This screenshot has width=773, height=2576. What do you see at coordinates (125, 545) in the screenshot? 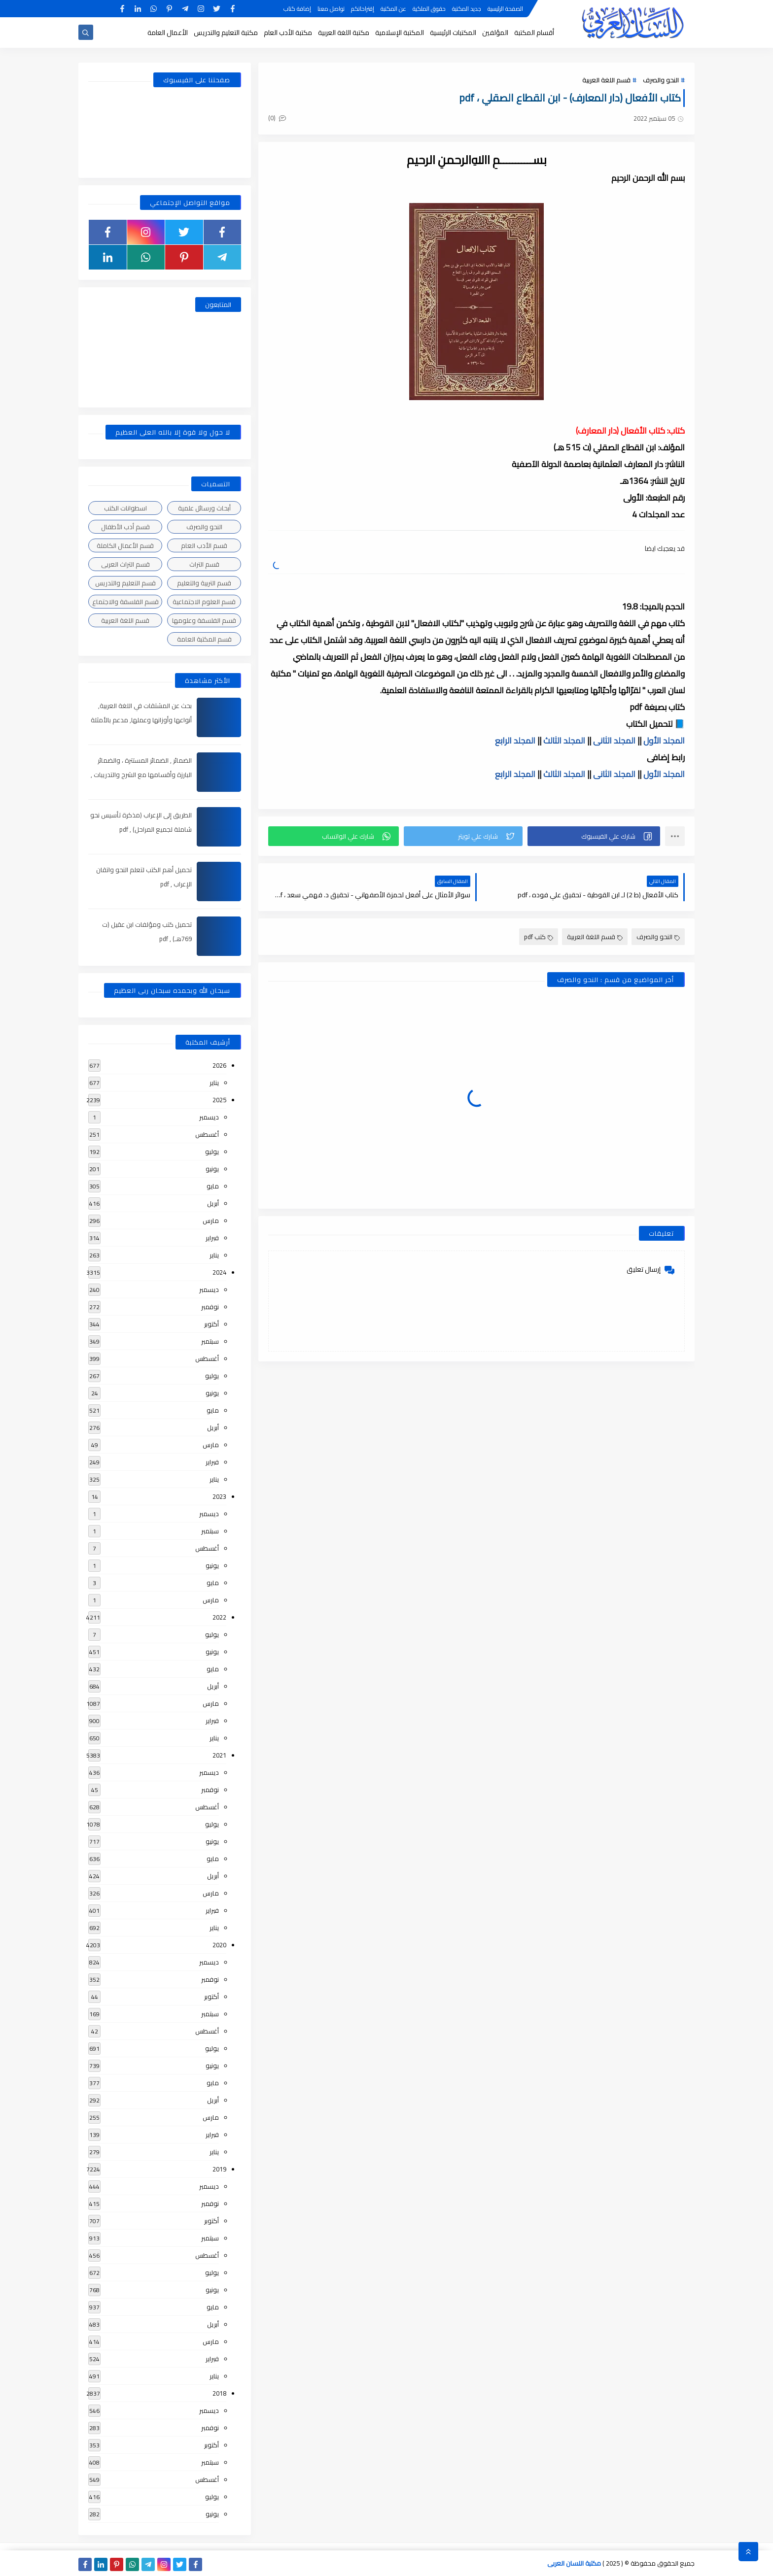
I see `قسم الأعمال الكاملة` at bounding box center [125, 545].